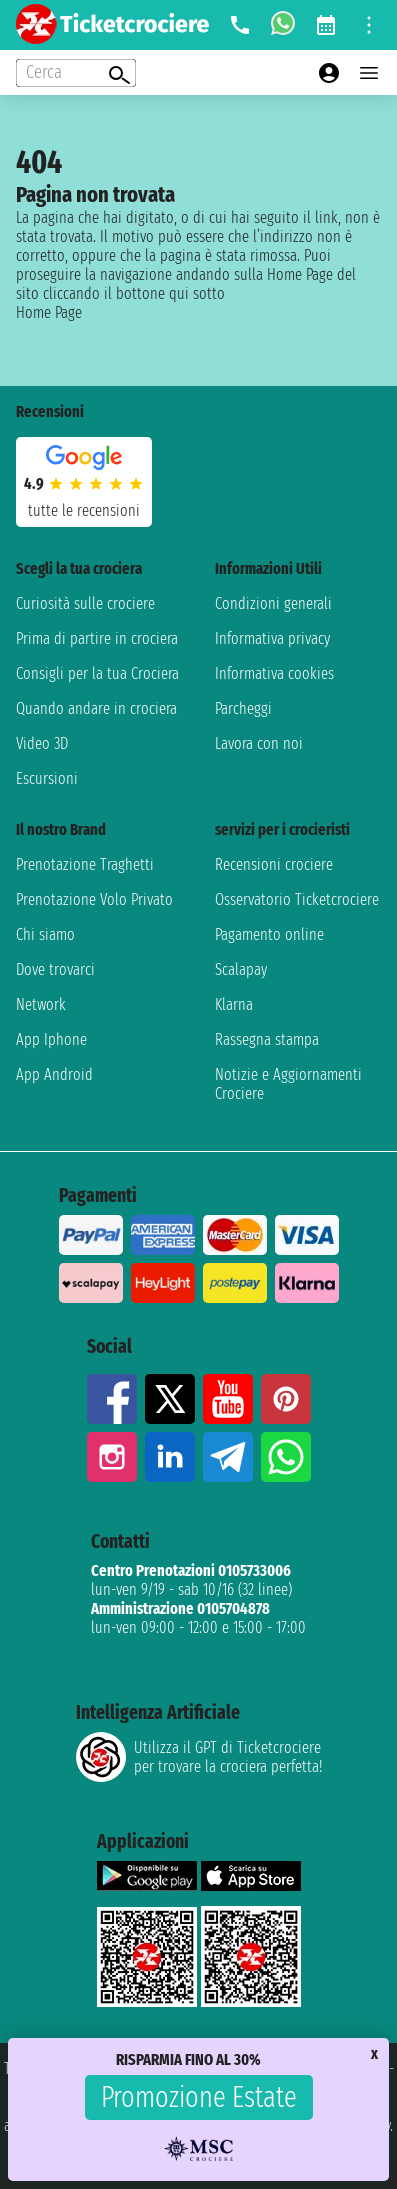 Image resolution: width=397 pixels, height=2189 pixels. Describe the element at coordinates (85, 864) in the screenshot. I see `Prenotazione Traghetti` at that location.